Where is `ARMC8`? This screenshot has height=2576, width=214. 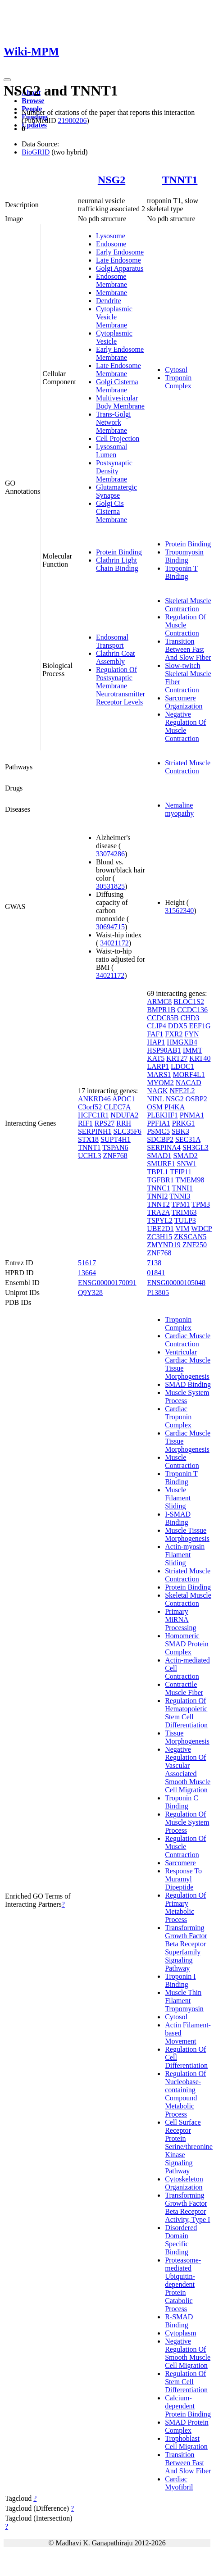 ARMC8 is located at coordinates (159, 1001).